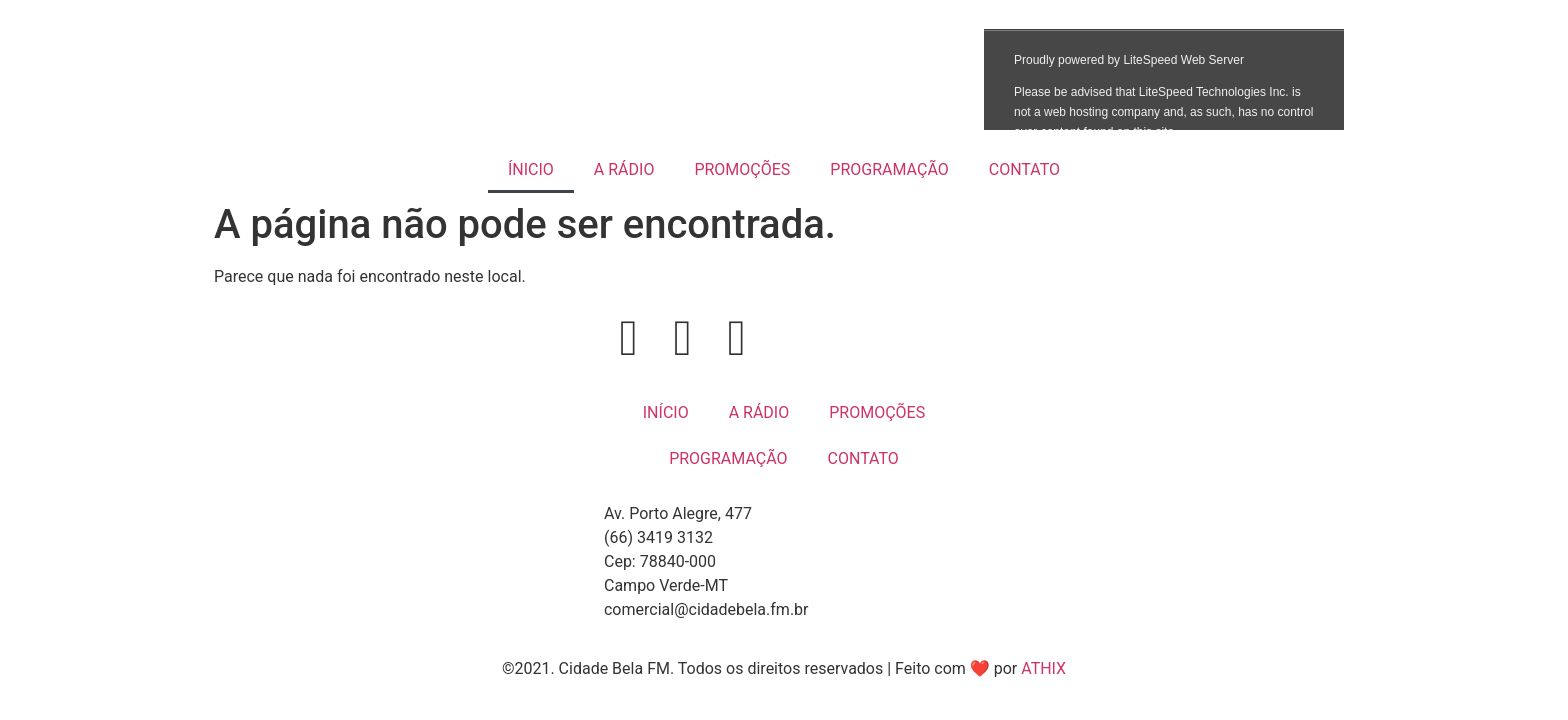 This screenshot has height=720, width=1568. What do you see at coordinates (1024, 169) in the screenshot?
I see `CONTATO` at bounding box center [1024, 169].